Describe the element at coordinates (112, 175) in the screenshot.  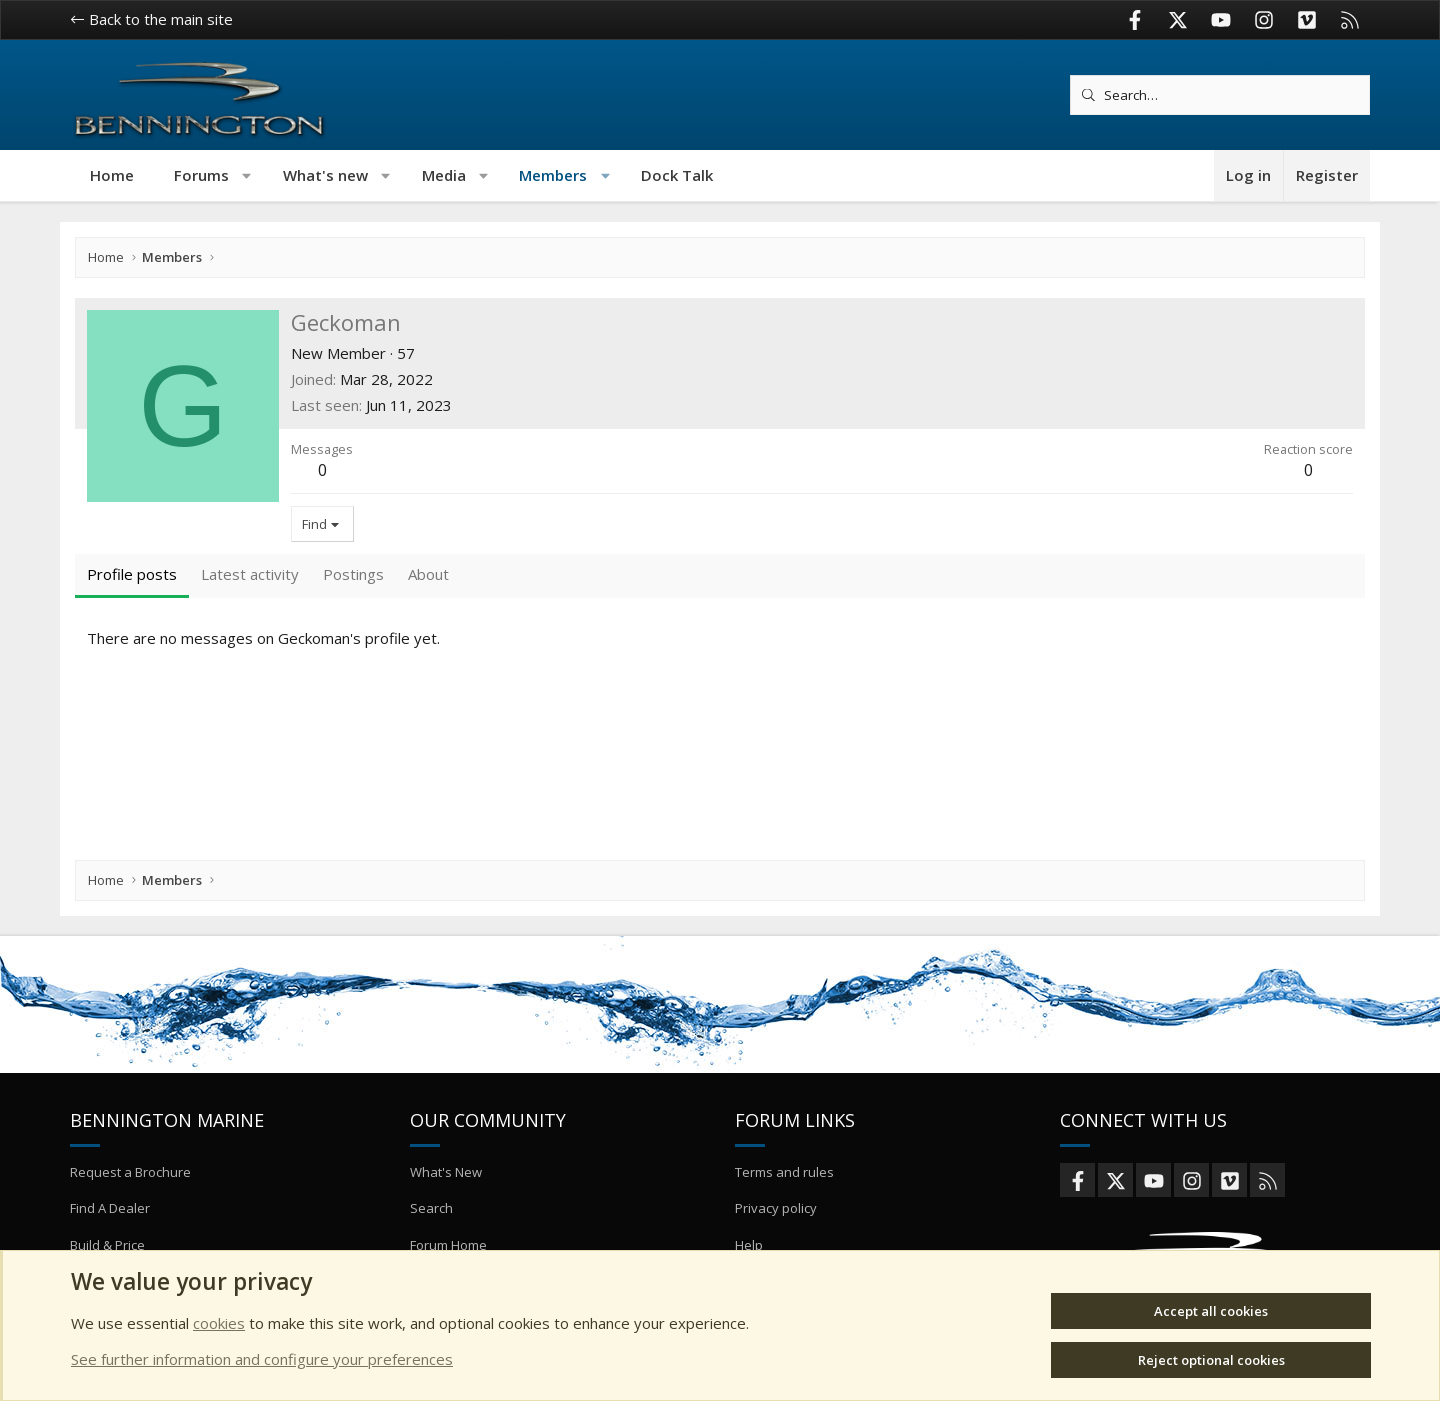
I see `Home` at that location.